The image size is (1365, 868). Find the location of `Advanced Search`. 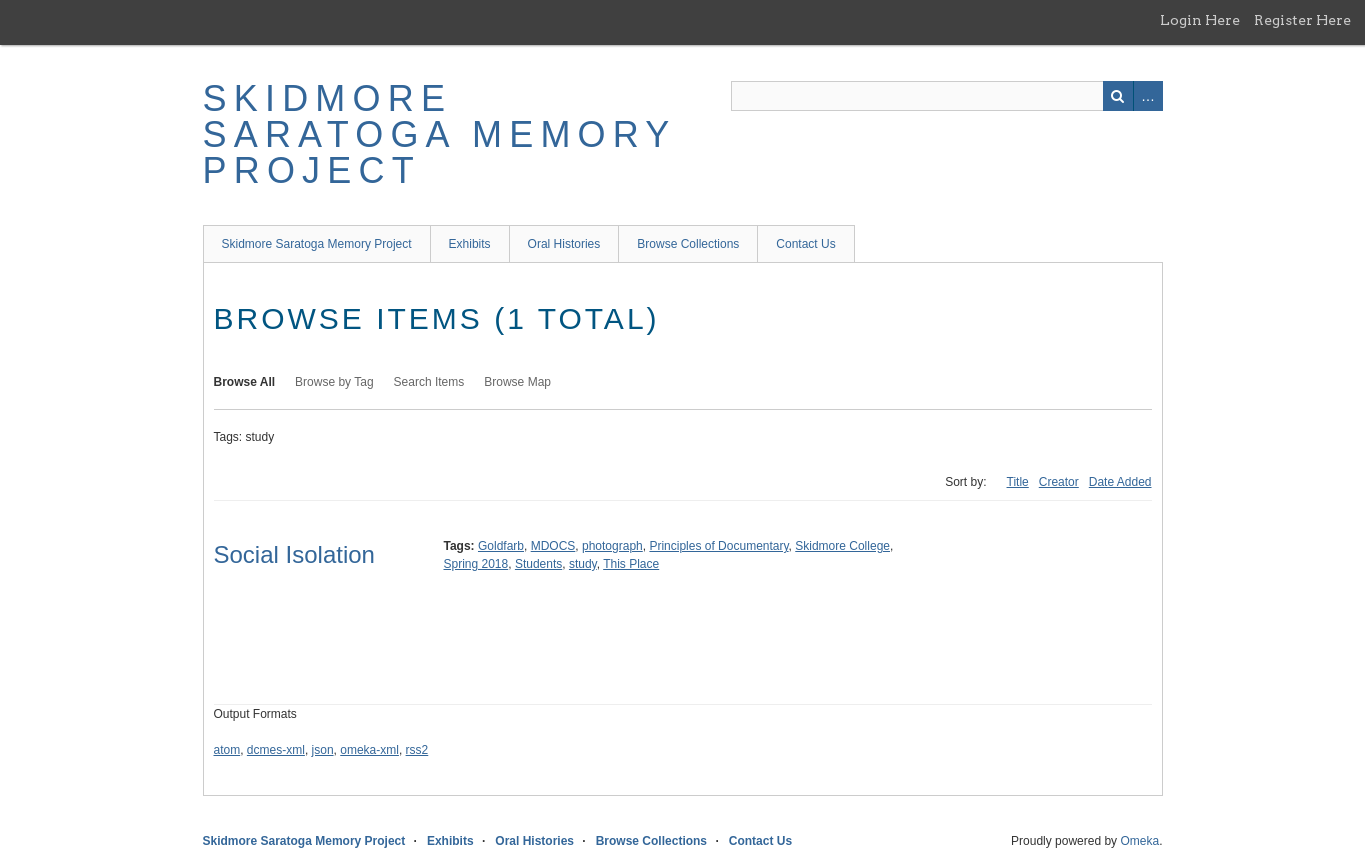

Advanced Search is located at coordinates (1148, 96).